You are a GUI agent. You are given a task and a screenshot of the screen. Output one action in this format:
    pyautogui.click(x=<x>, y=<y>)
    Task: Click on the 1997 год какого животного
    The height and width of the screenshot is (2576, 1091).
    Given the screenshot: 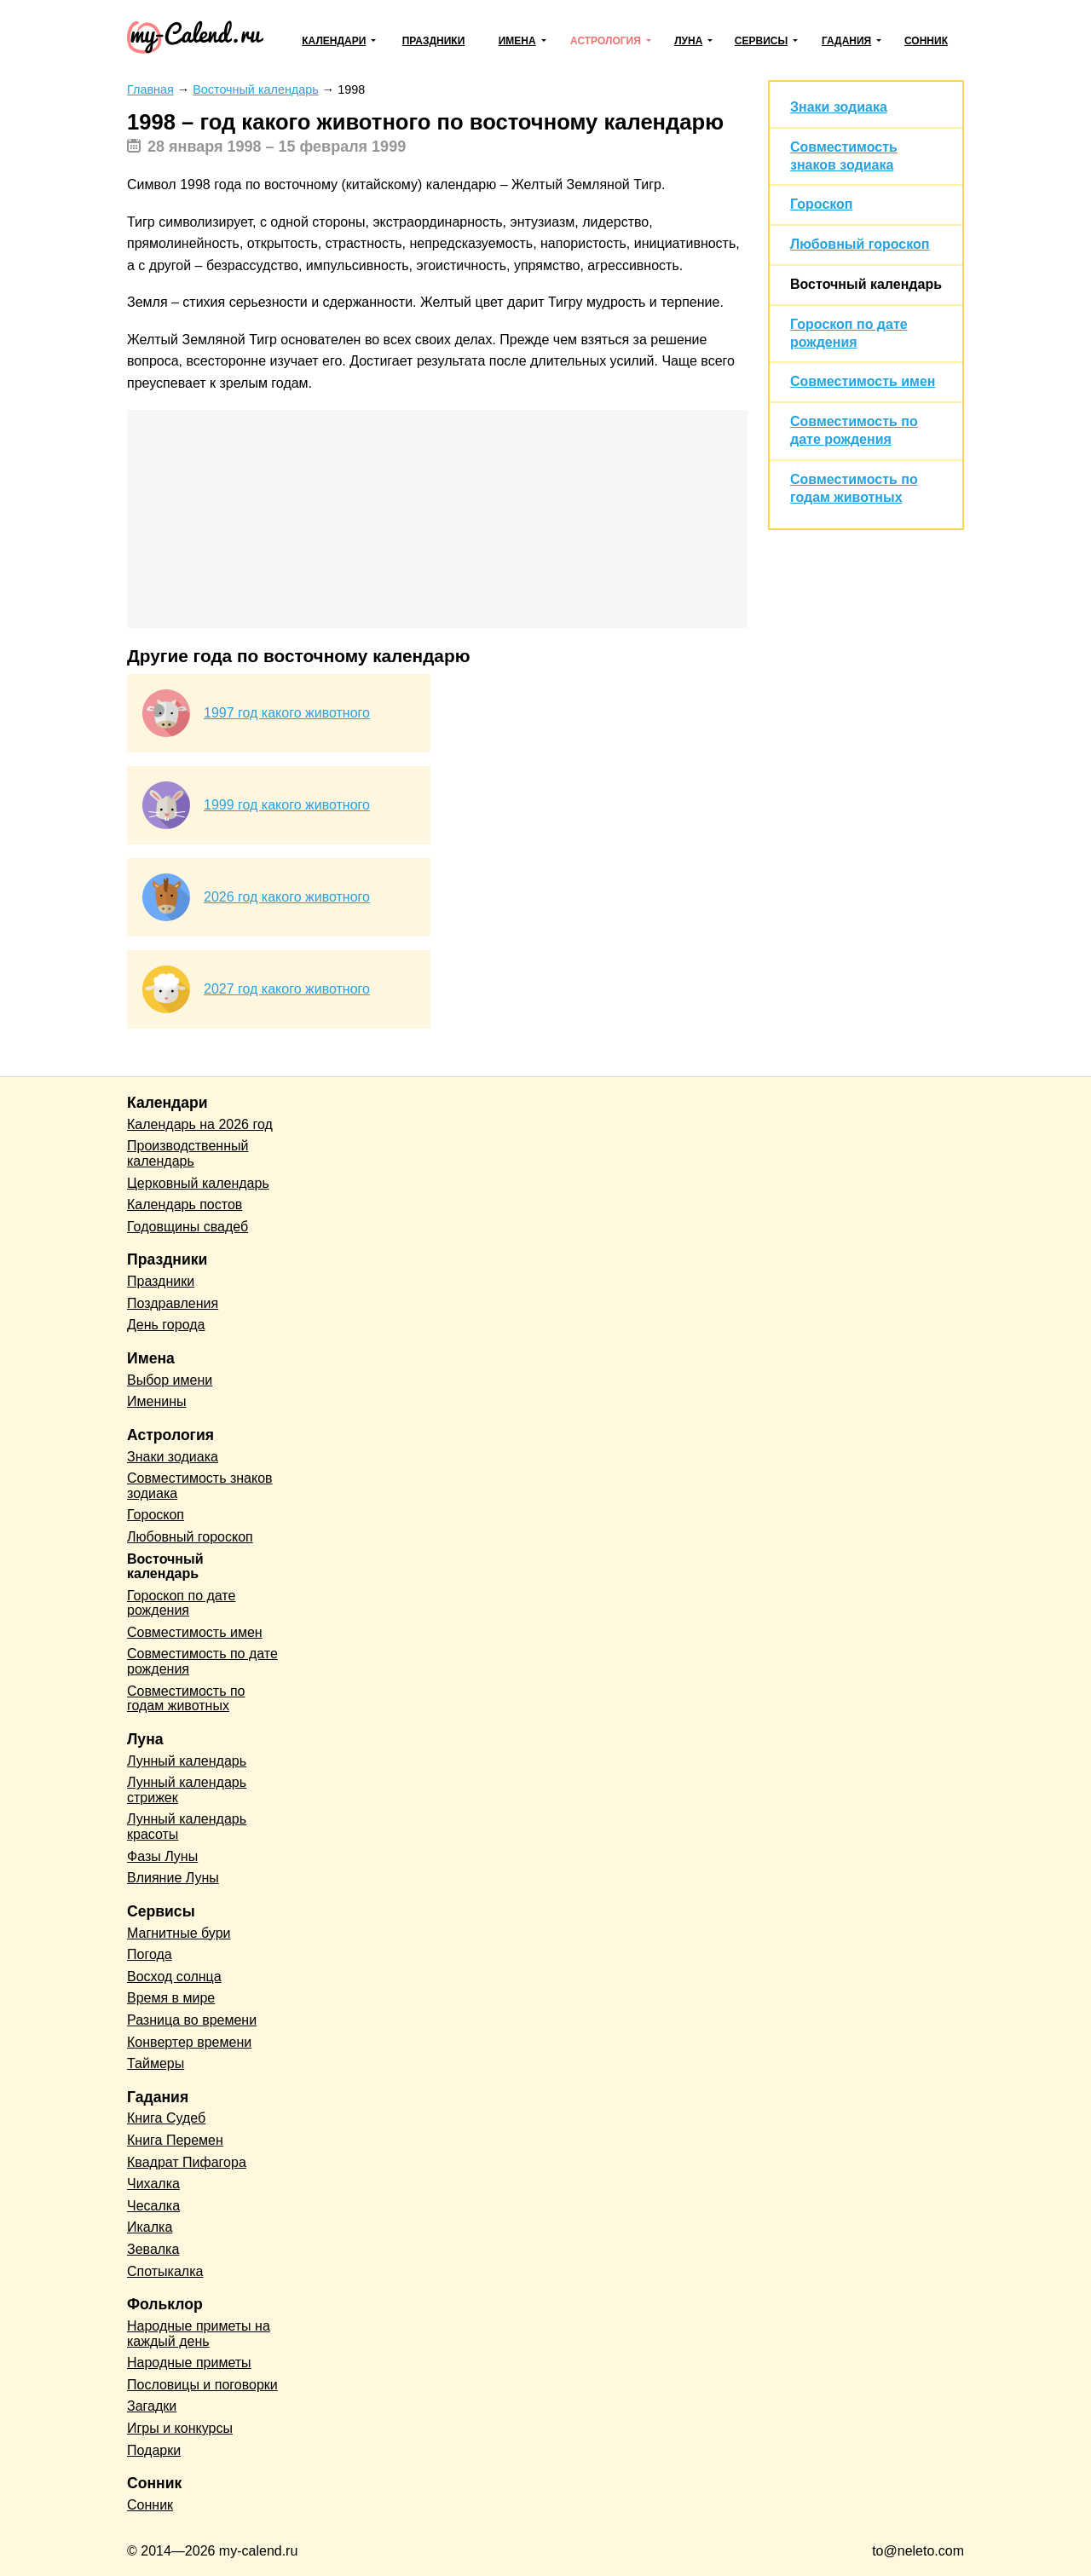 What is the action you would take?
    pyautogui.click(x=287, y=713)
    